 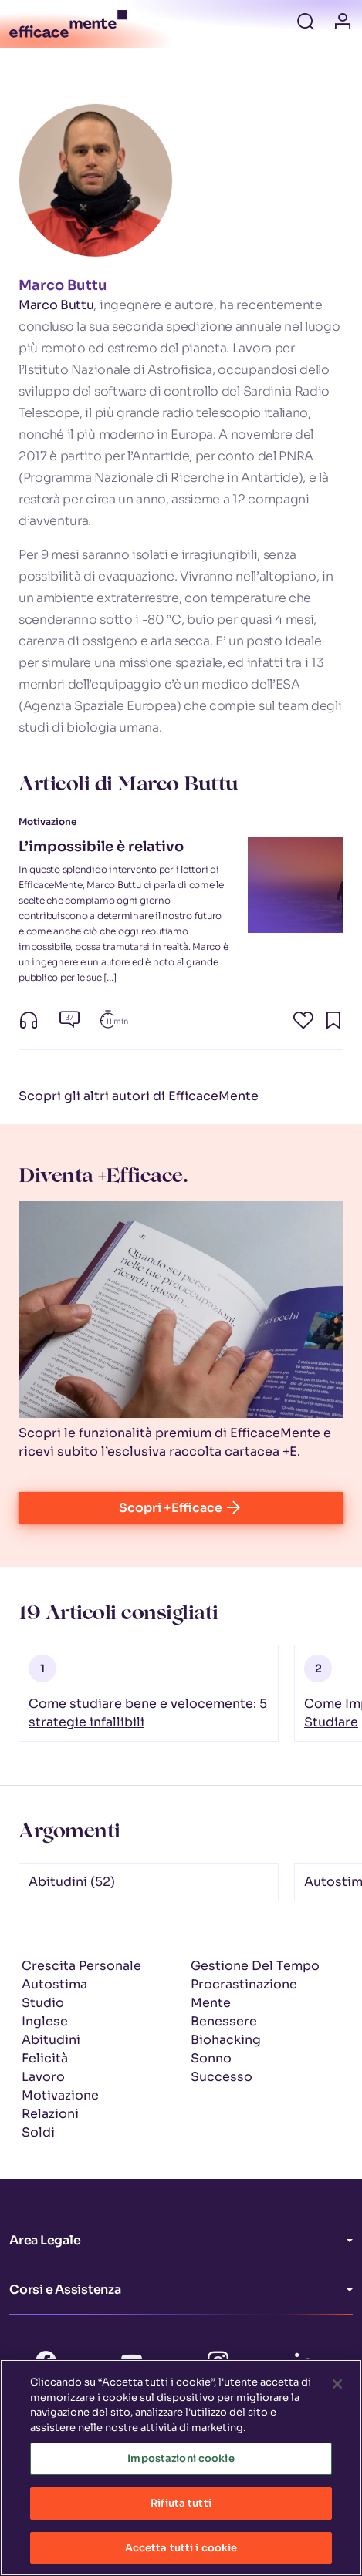 I want to click on Lavoro, so click(x=43, y=2077).